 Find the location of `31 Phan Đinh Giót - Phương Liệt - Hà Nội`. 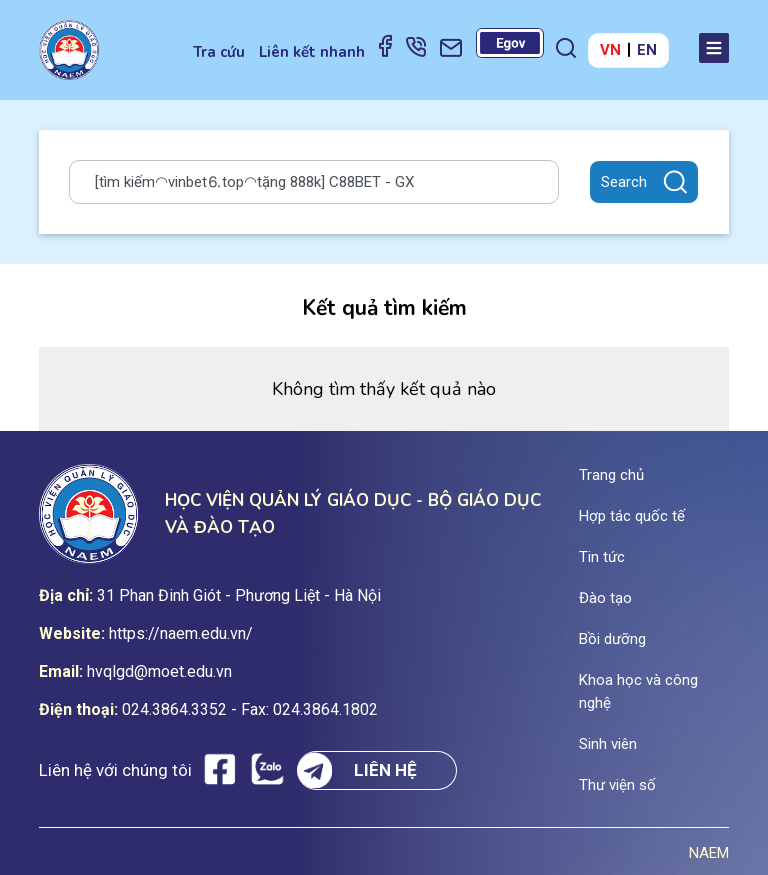

31 Phan Đinh Giót - Phương Liệt - Hà Nội is located at coordinates (239, 595).